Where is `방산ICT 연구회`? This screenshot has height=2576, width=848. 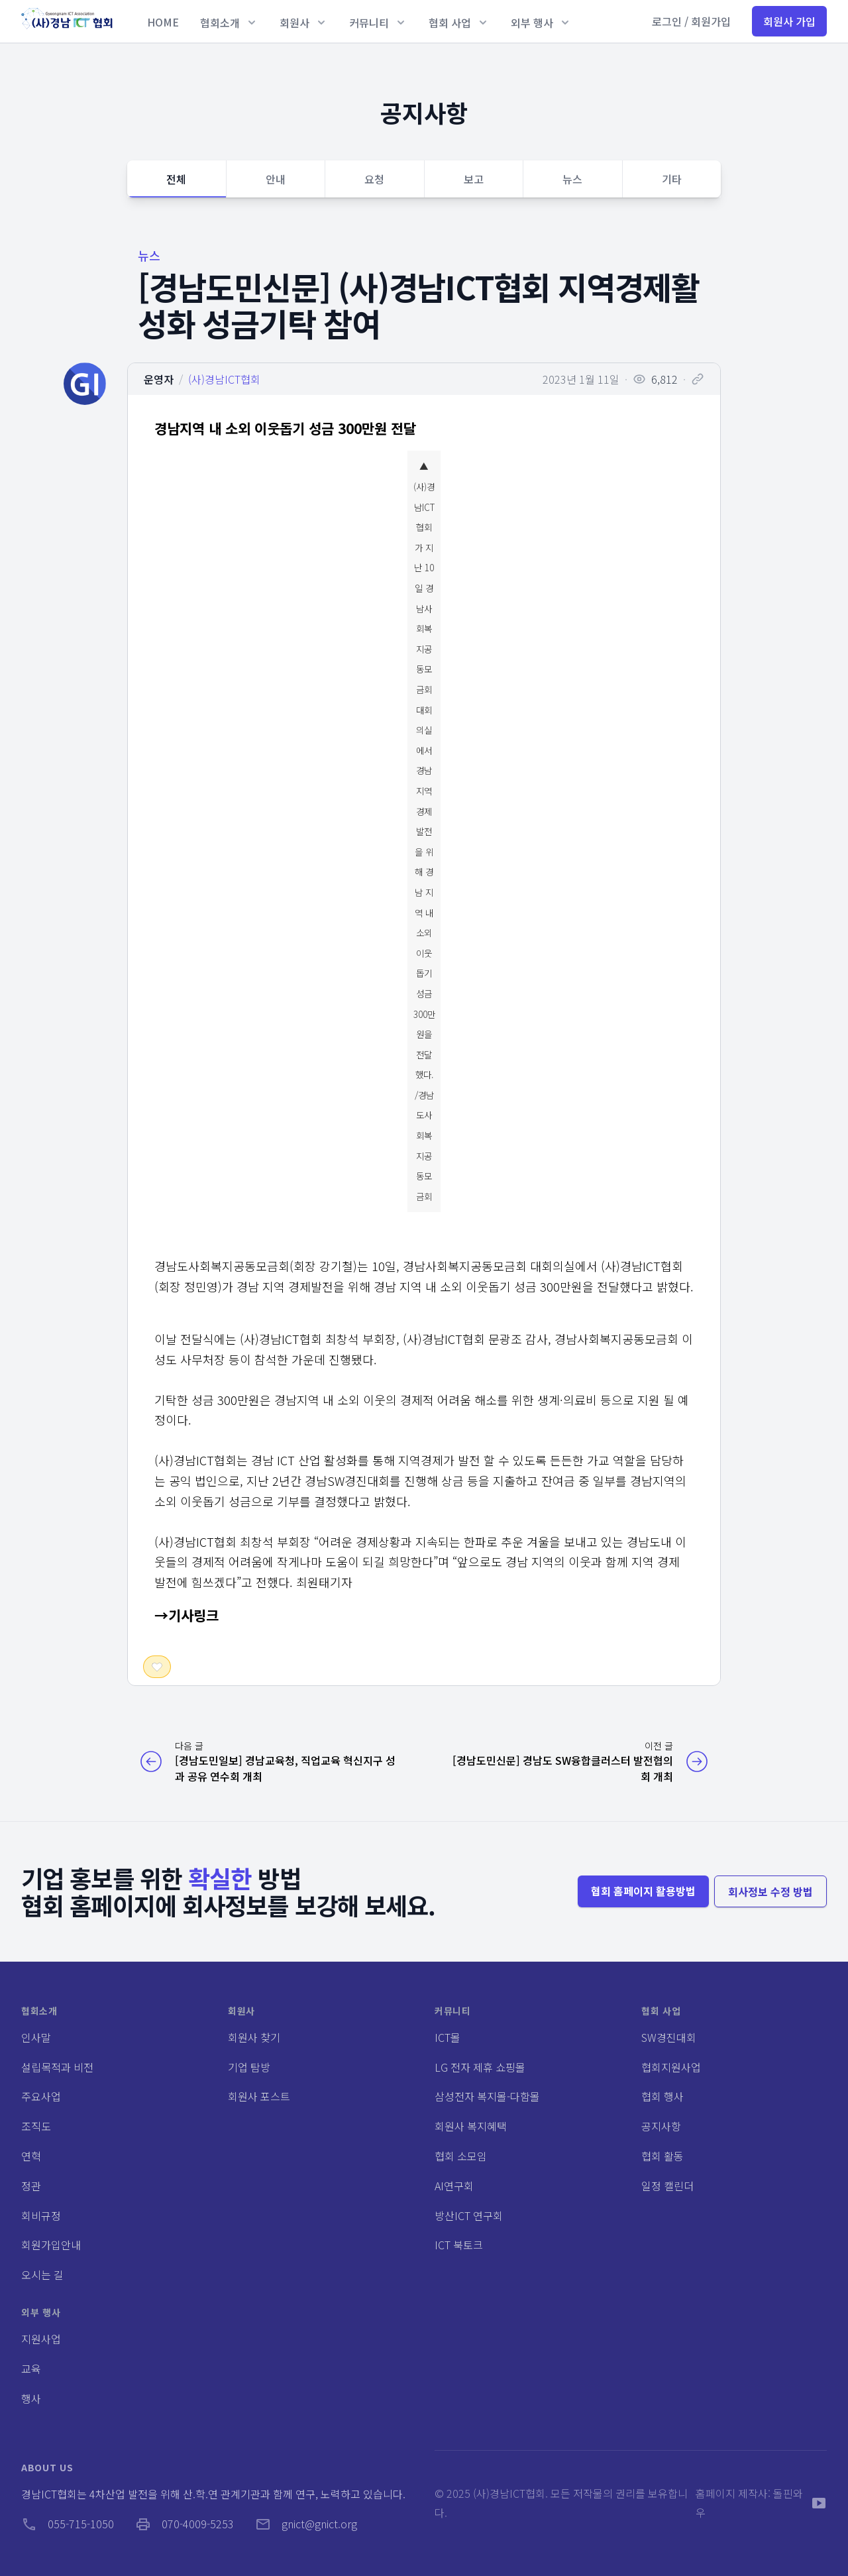
방산ICT 연구회 is located at coordinates (469, 2215).